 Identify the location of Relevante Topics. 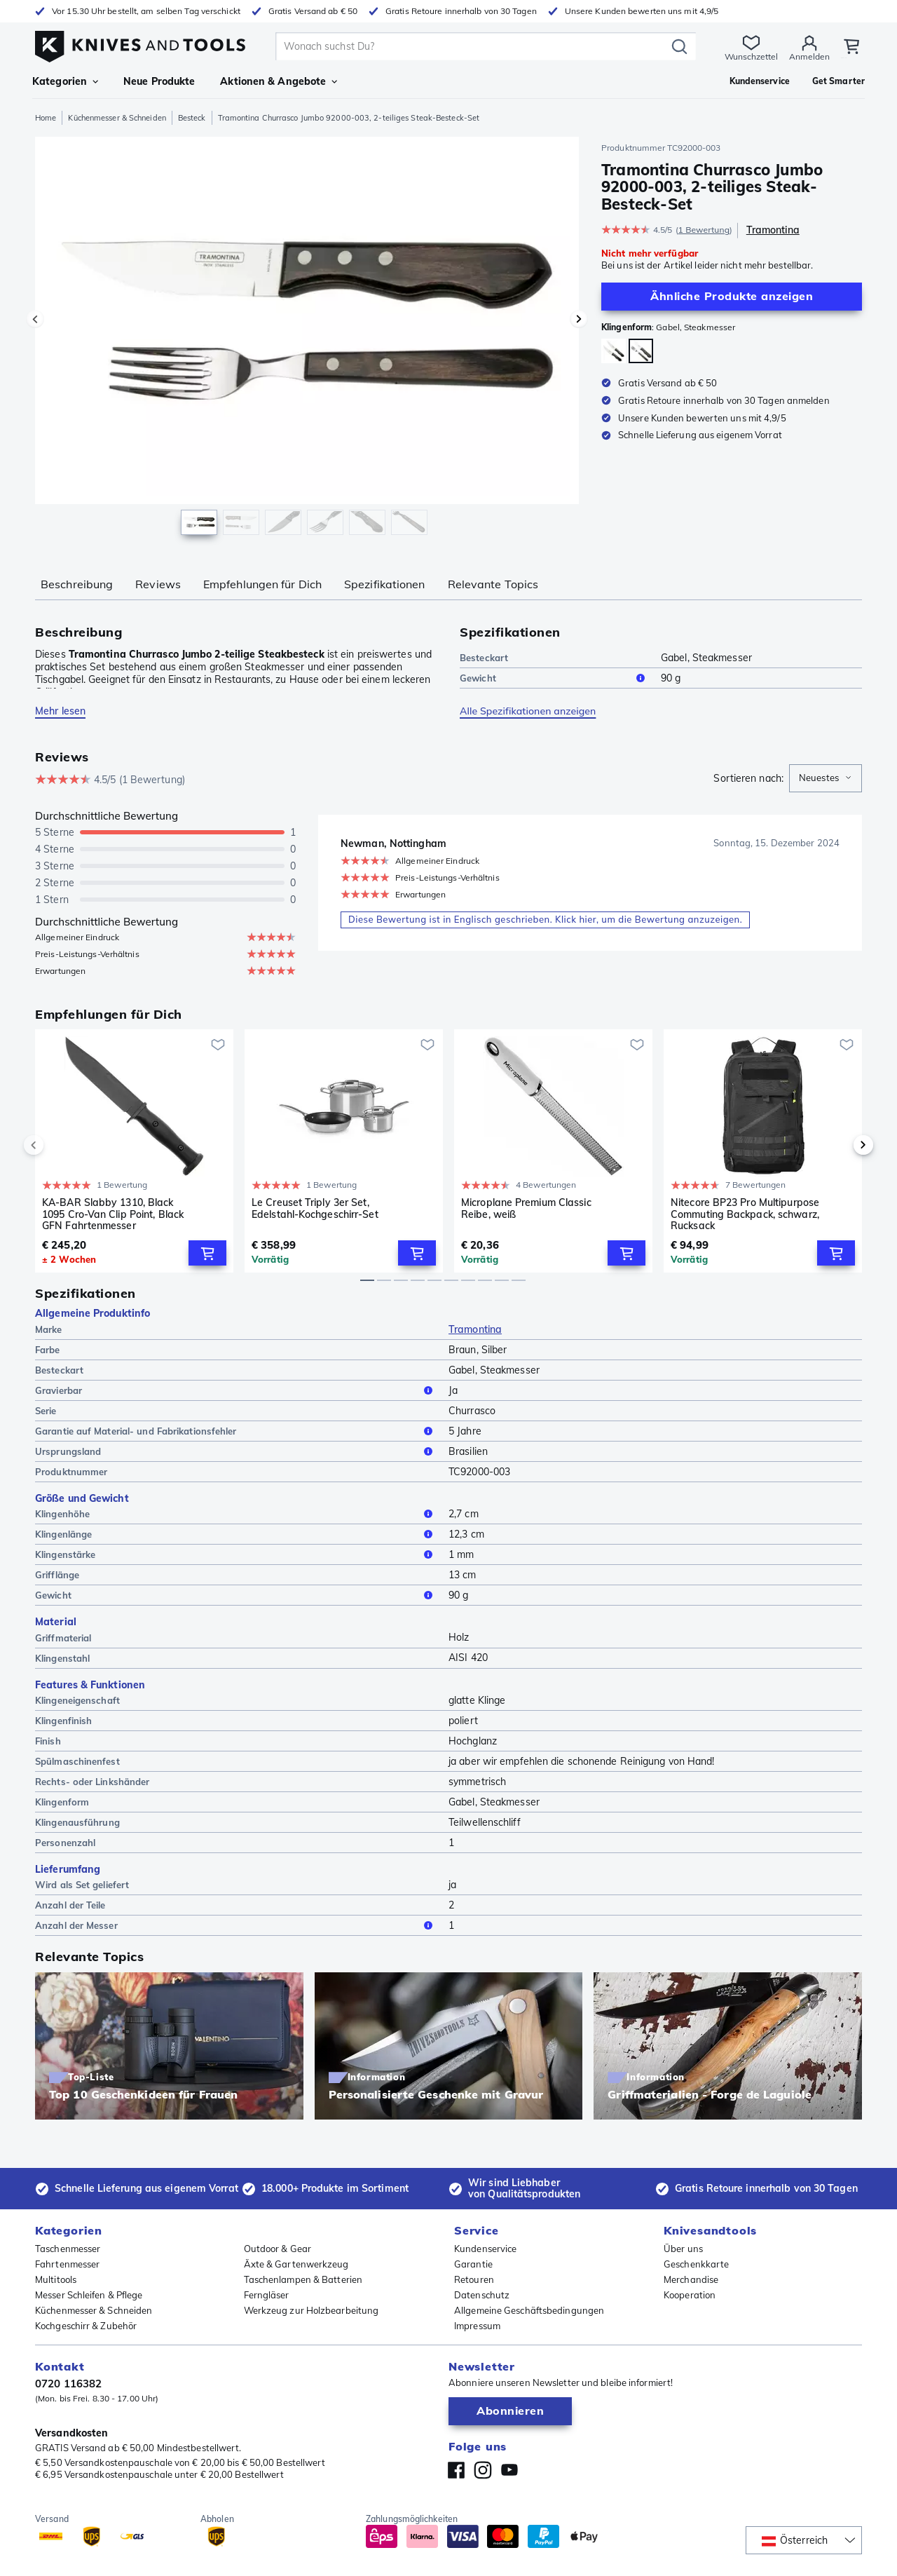
(493, 584).